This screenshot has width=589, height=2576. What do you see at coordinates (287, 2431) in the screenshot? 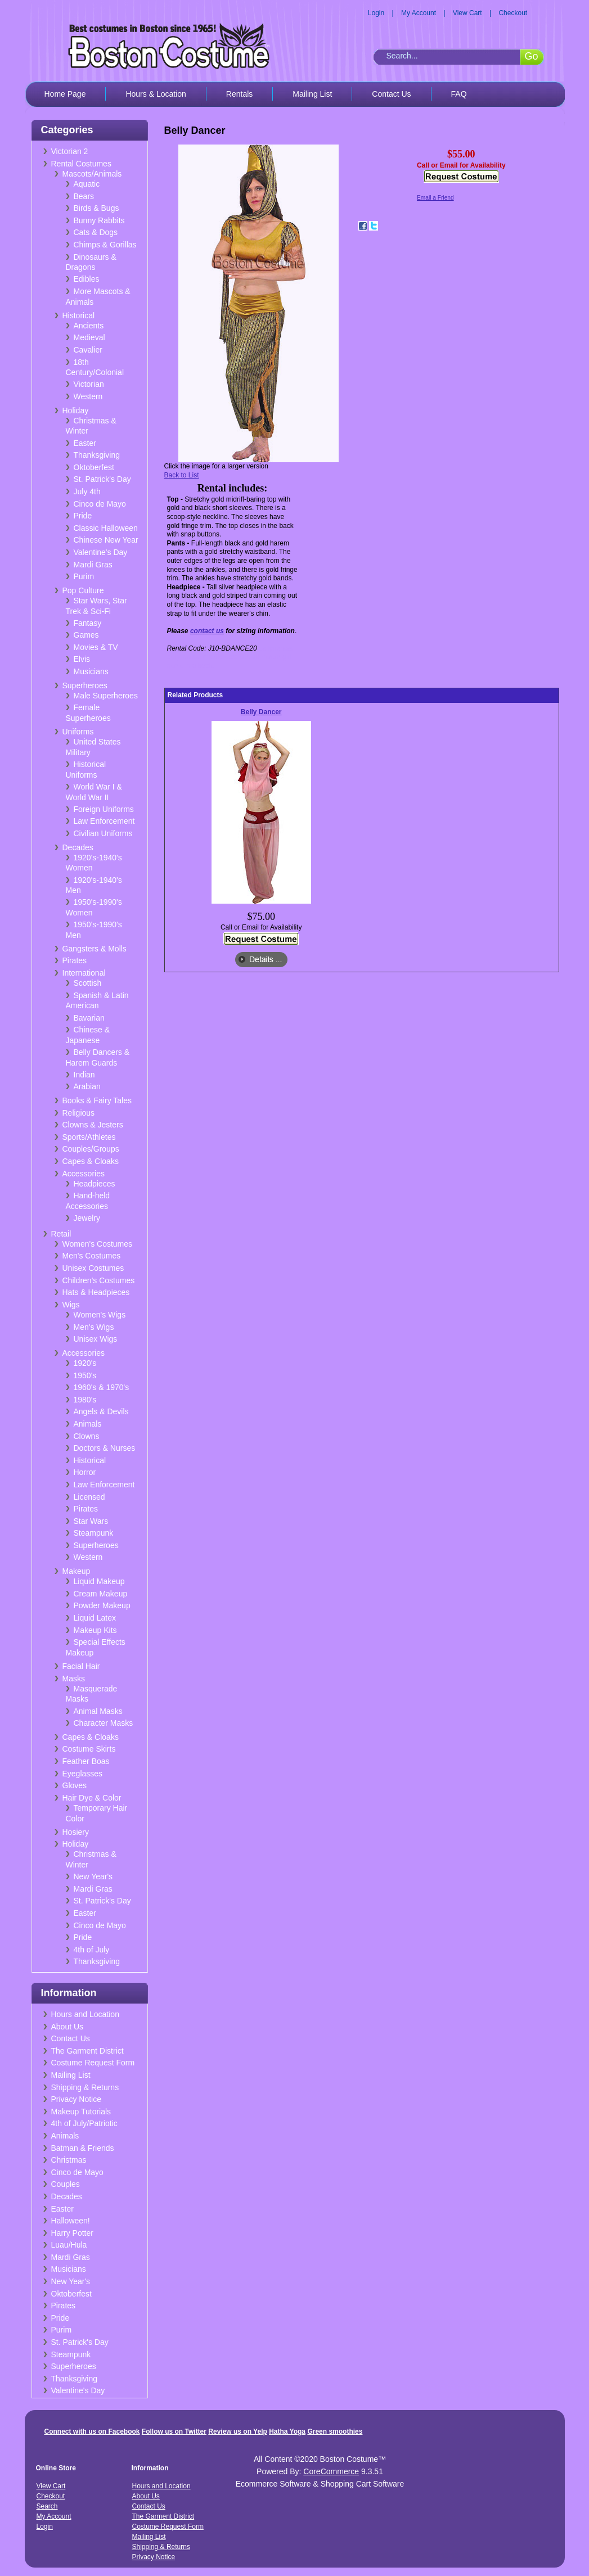
I see `Hatha Yoga` at bounding box center [287, 2431].